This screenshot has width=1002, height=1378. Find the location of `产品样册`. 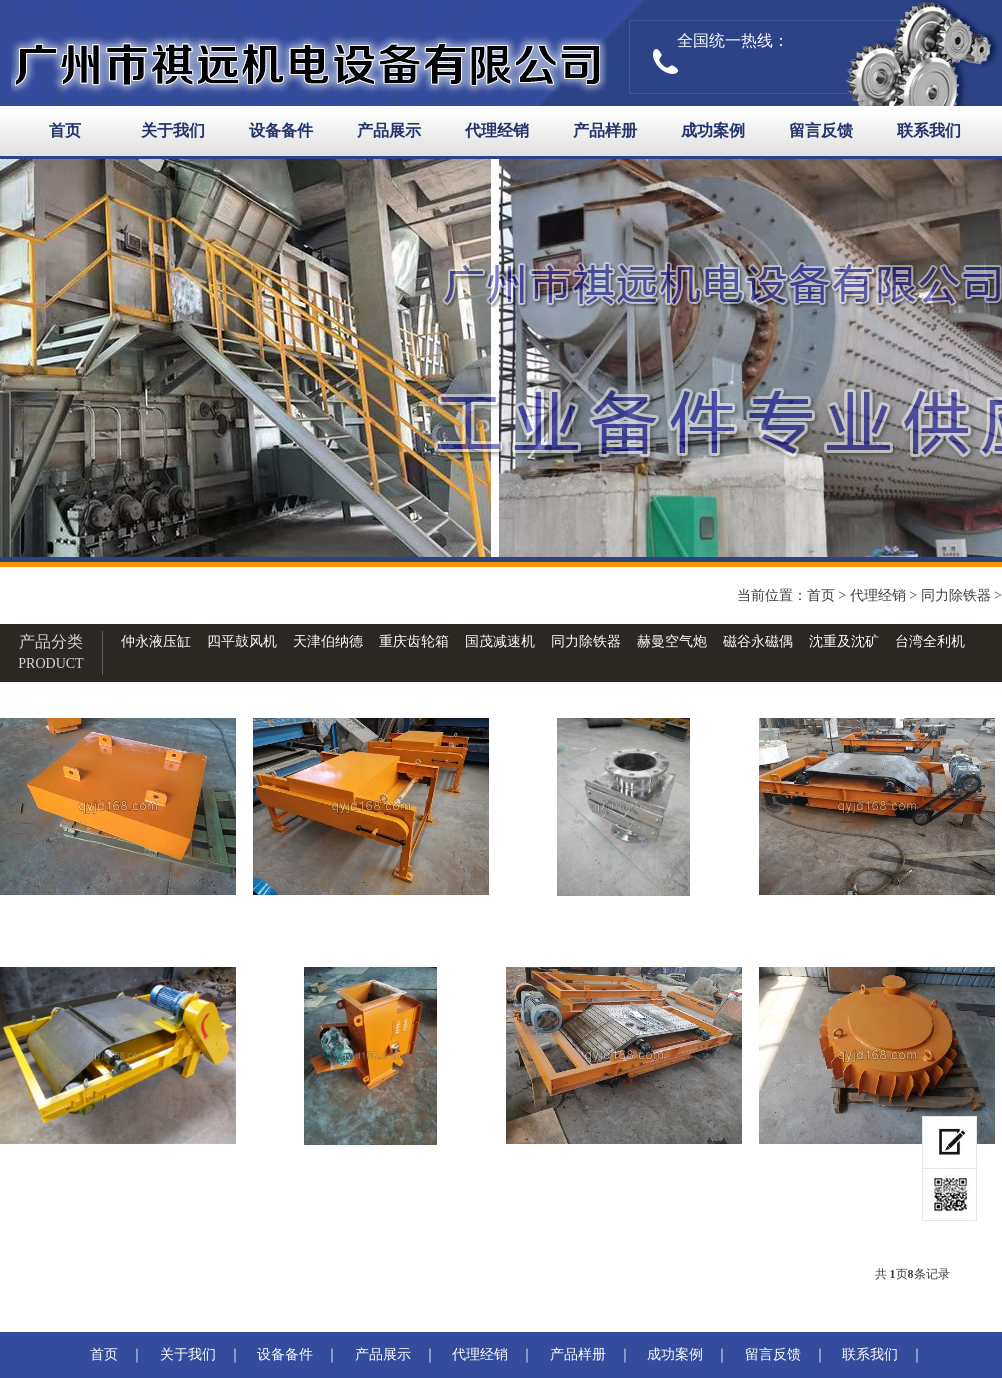

产品样册 is located at coordinates (605, 130).